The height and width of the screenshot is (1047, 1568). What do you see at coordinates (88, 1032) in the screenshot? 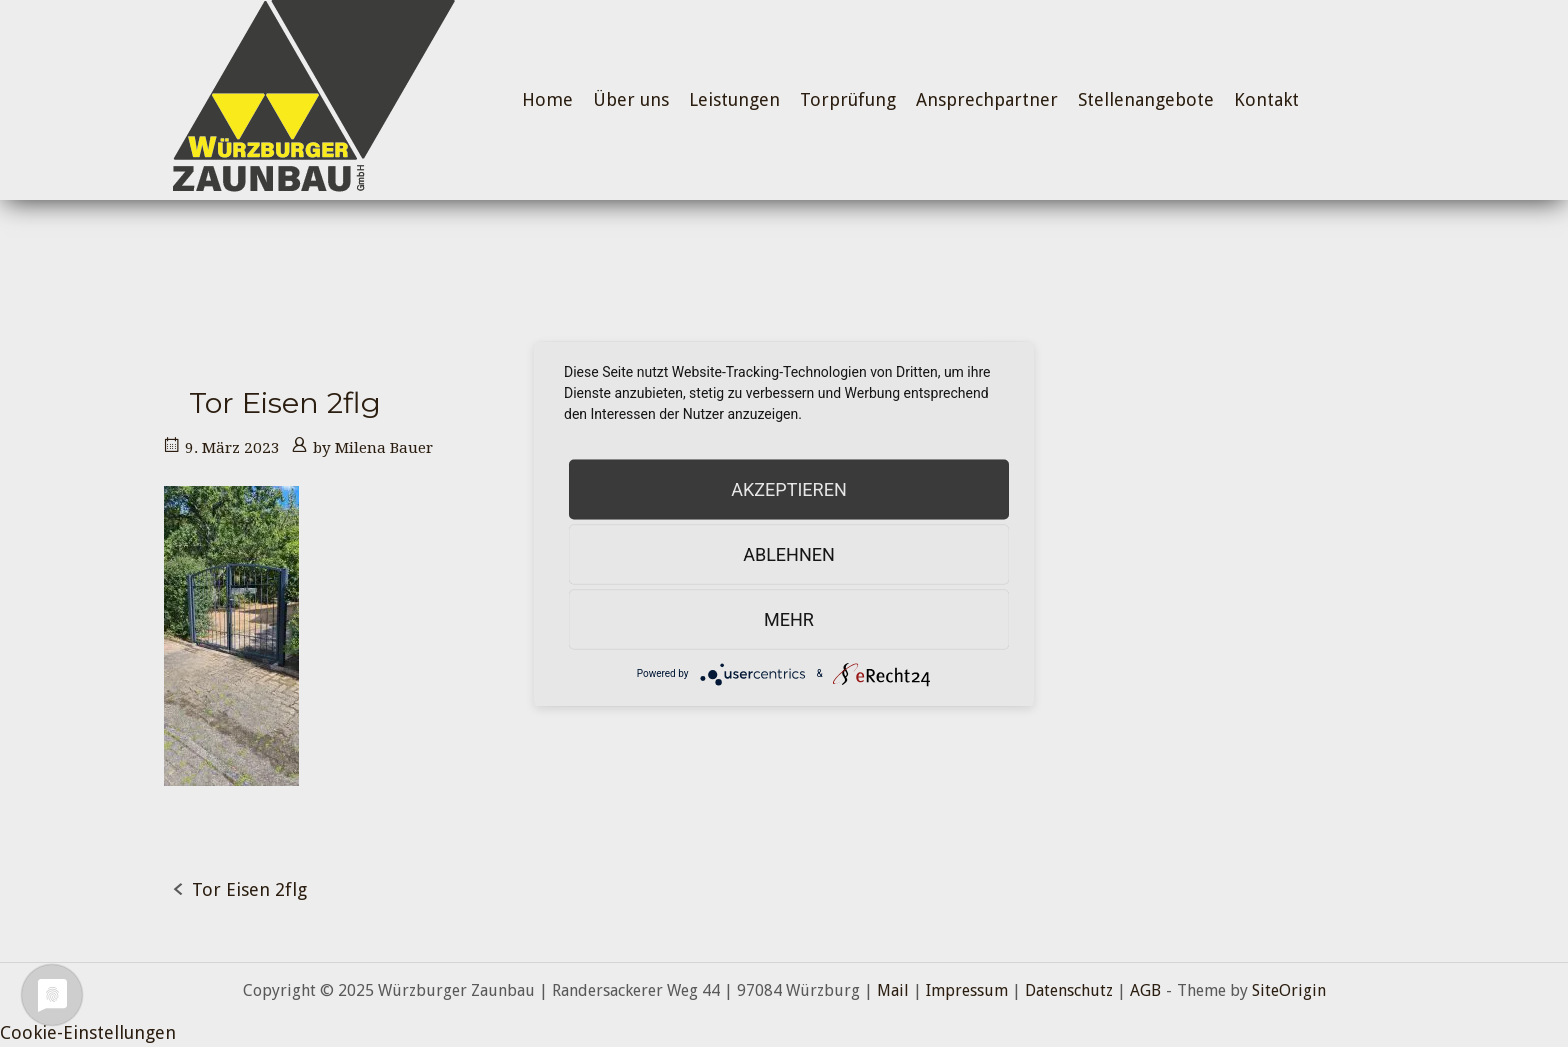
I see `Cookie-Einstellungen` at bounding box center [88, 1032].